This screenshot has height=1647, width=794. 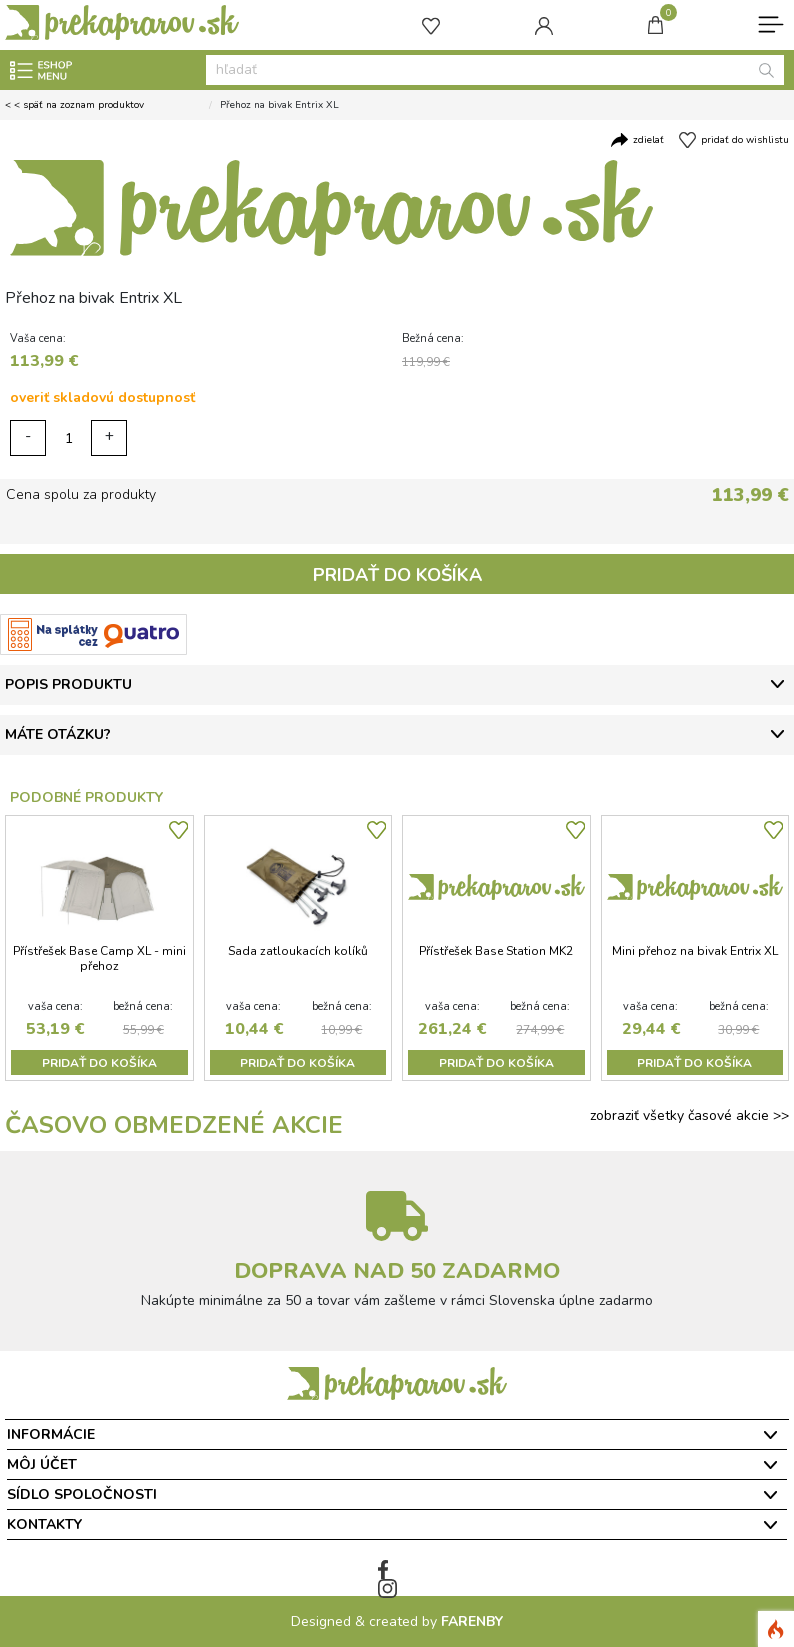 I want to click on overiť skladovú dostupnosť, so click(x=102, y=397).